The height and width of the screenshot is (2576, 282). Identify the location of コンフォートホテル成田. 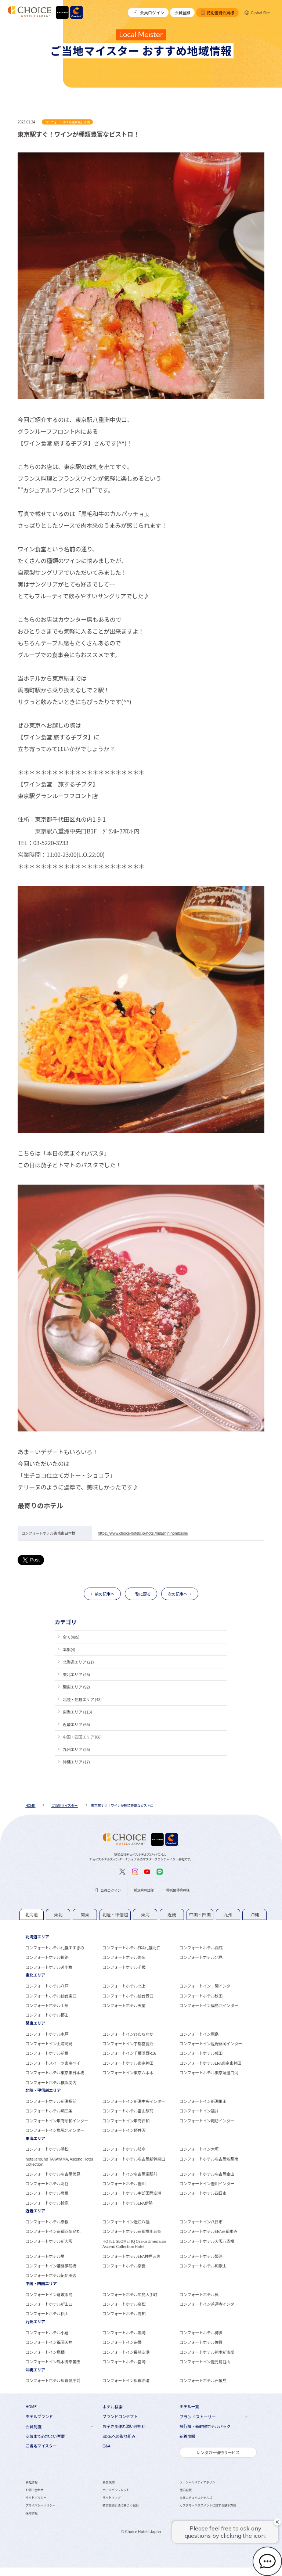
(201, 2053).